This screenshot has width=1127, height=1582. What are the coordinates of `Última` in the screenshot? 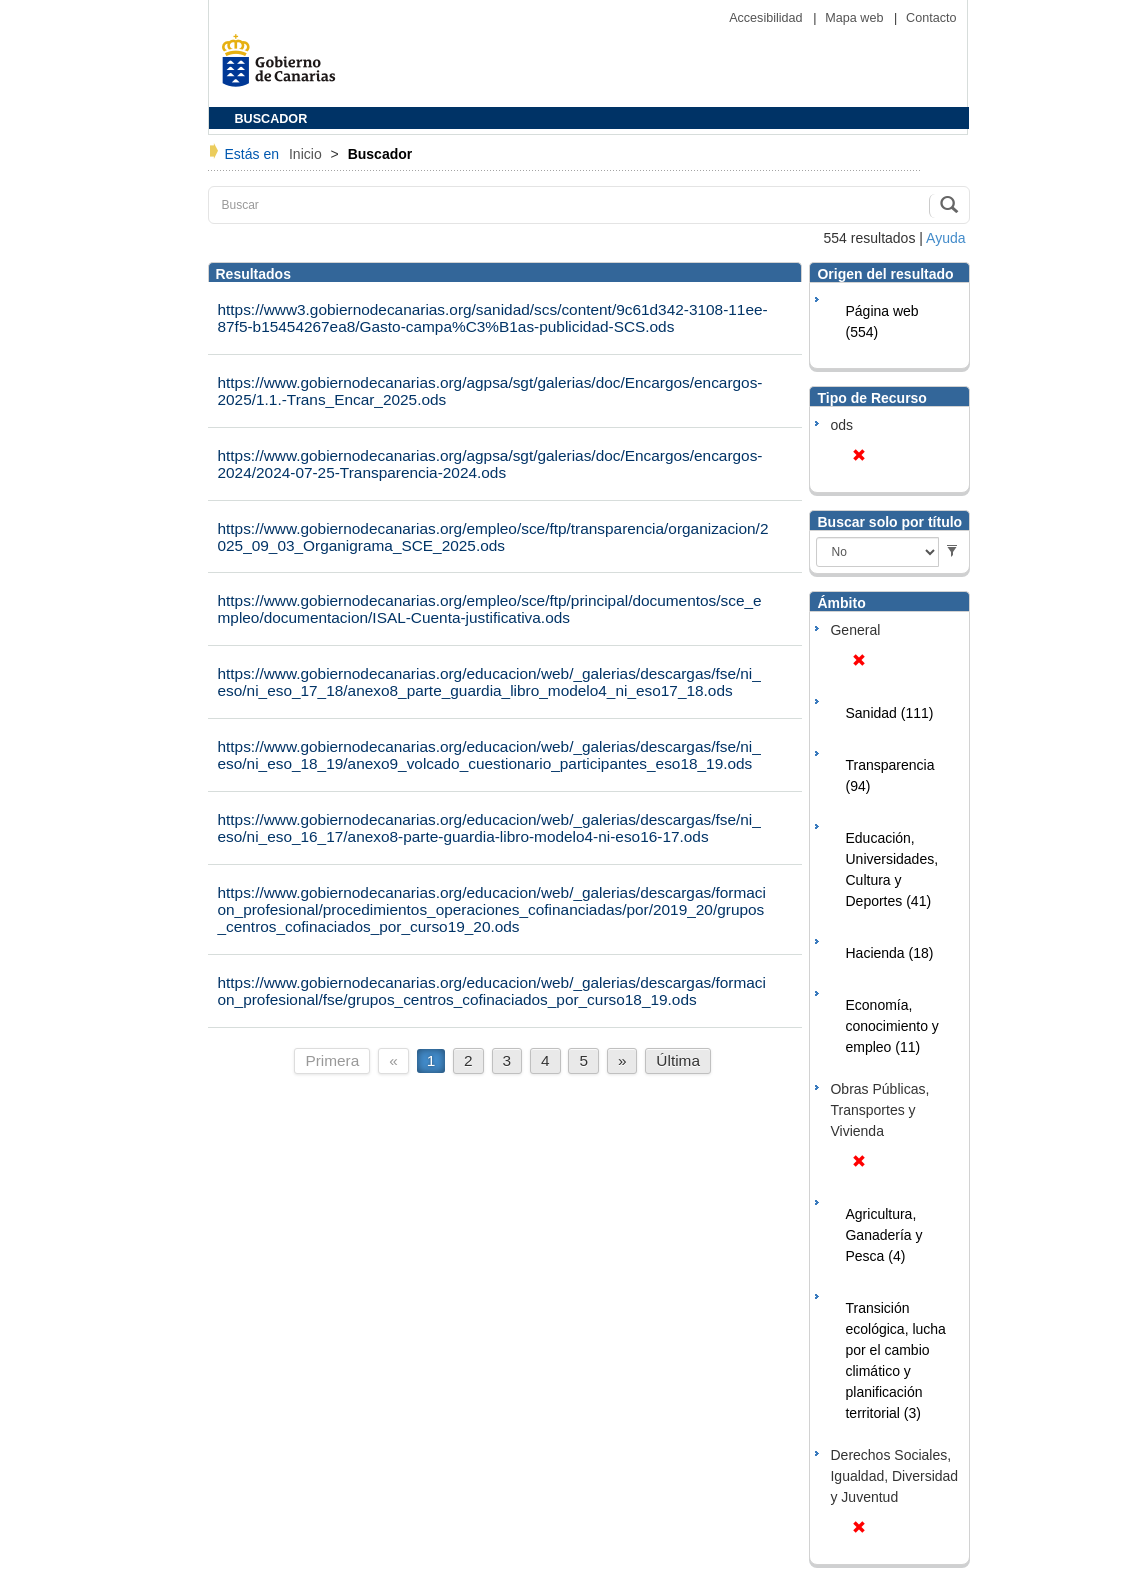 It's located at (678, 1060).